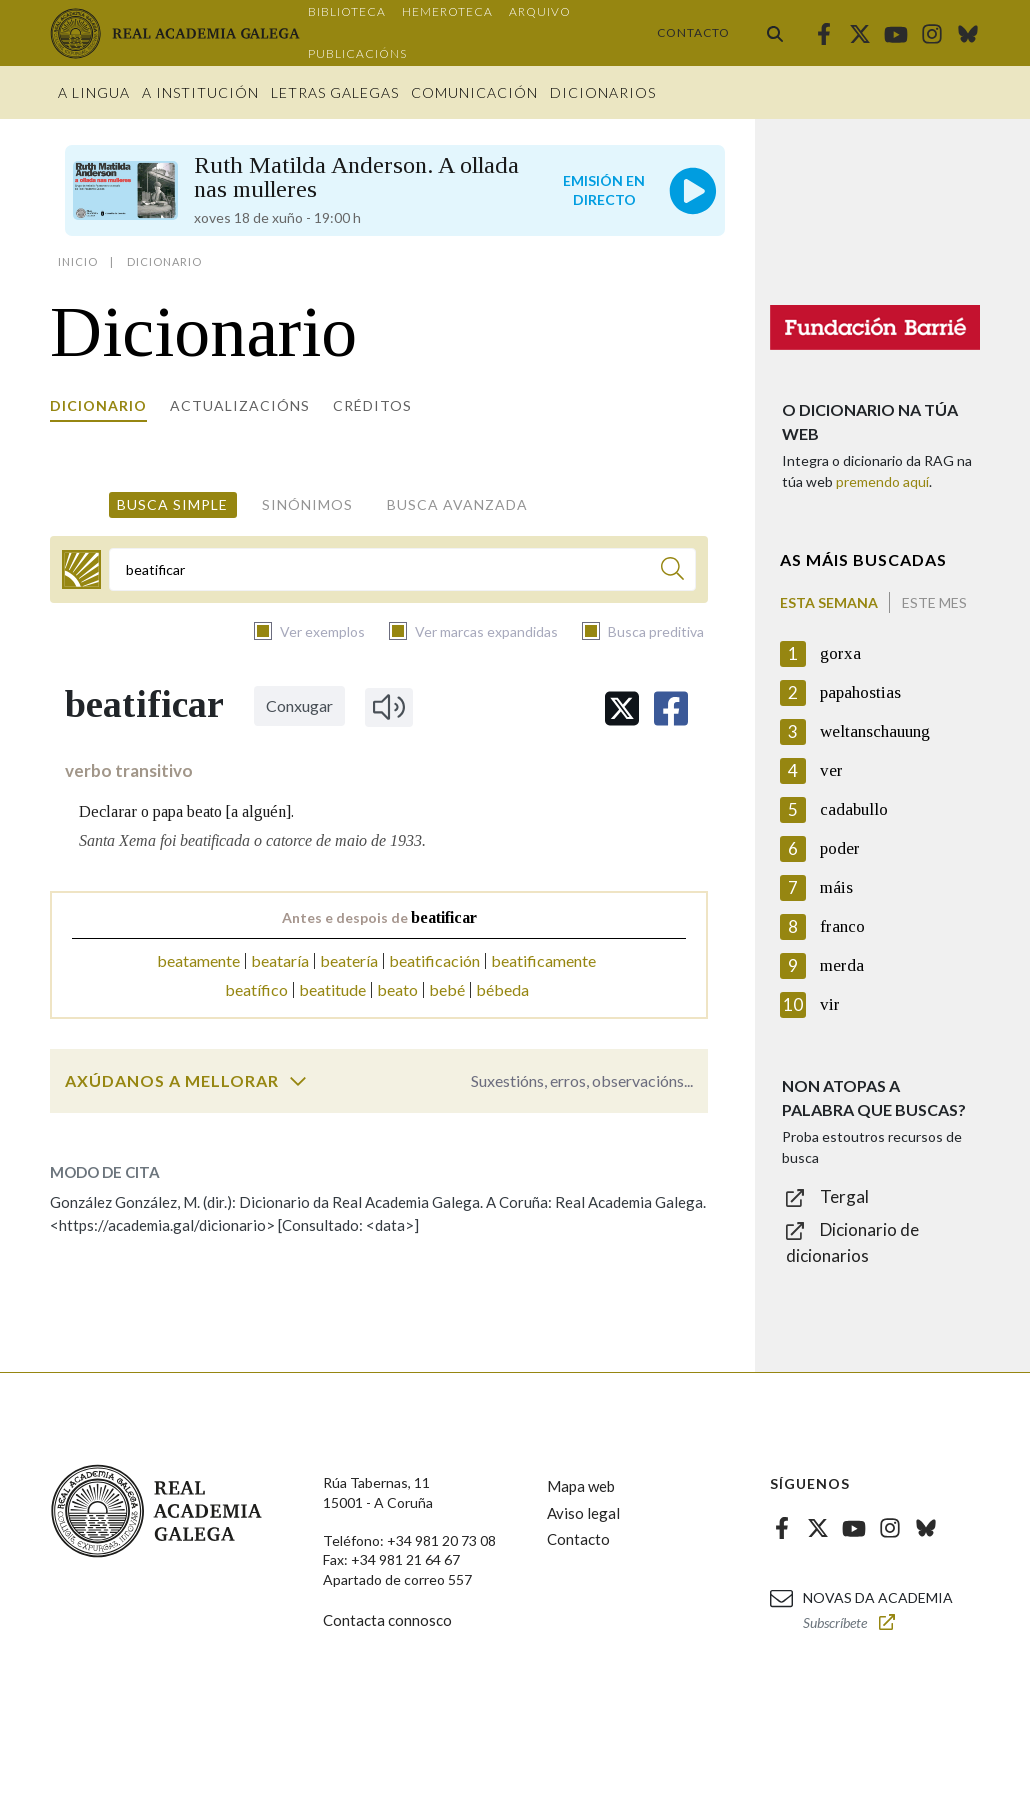 This screenshot has height=1806, width=1030. Describe the element at coordinates (98, 405) in the screenshot. I see `Dicionario` at that location.